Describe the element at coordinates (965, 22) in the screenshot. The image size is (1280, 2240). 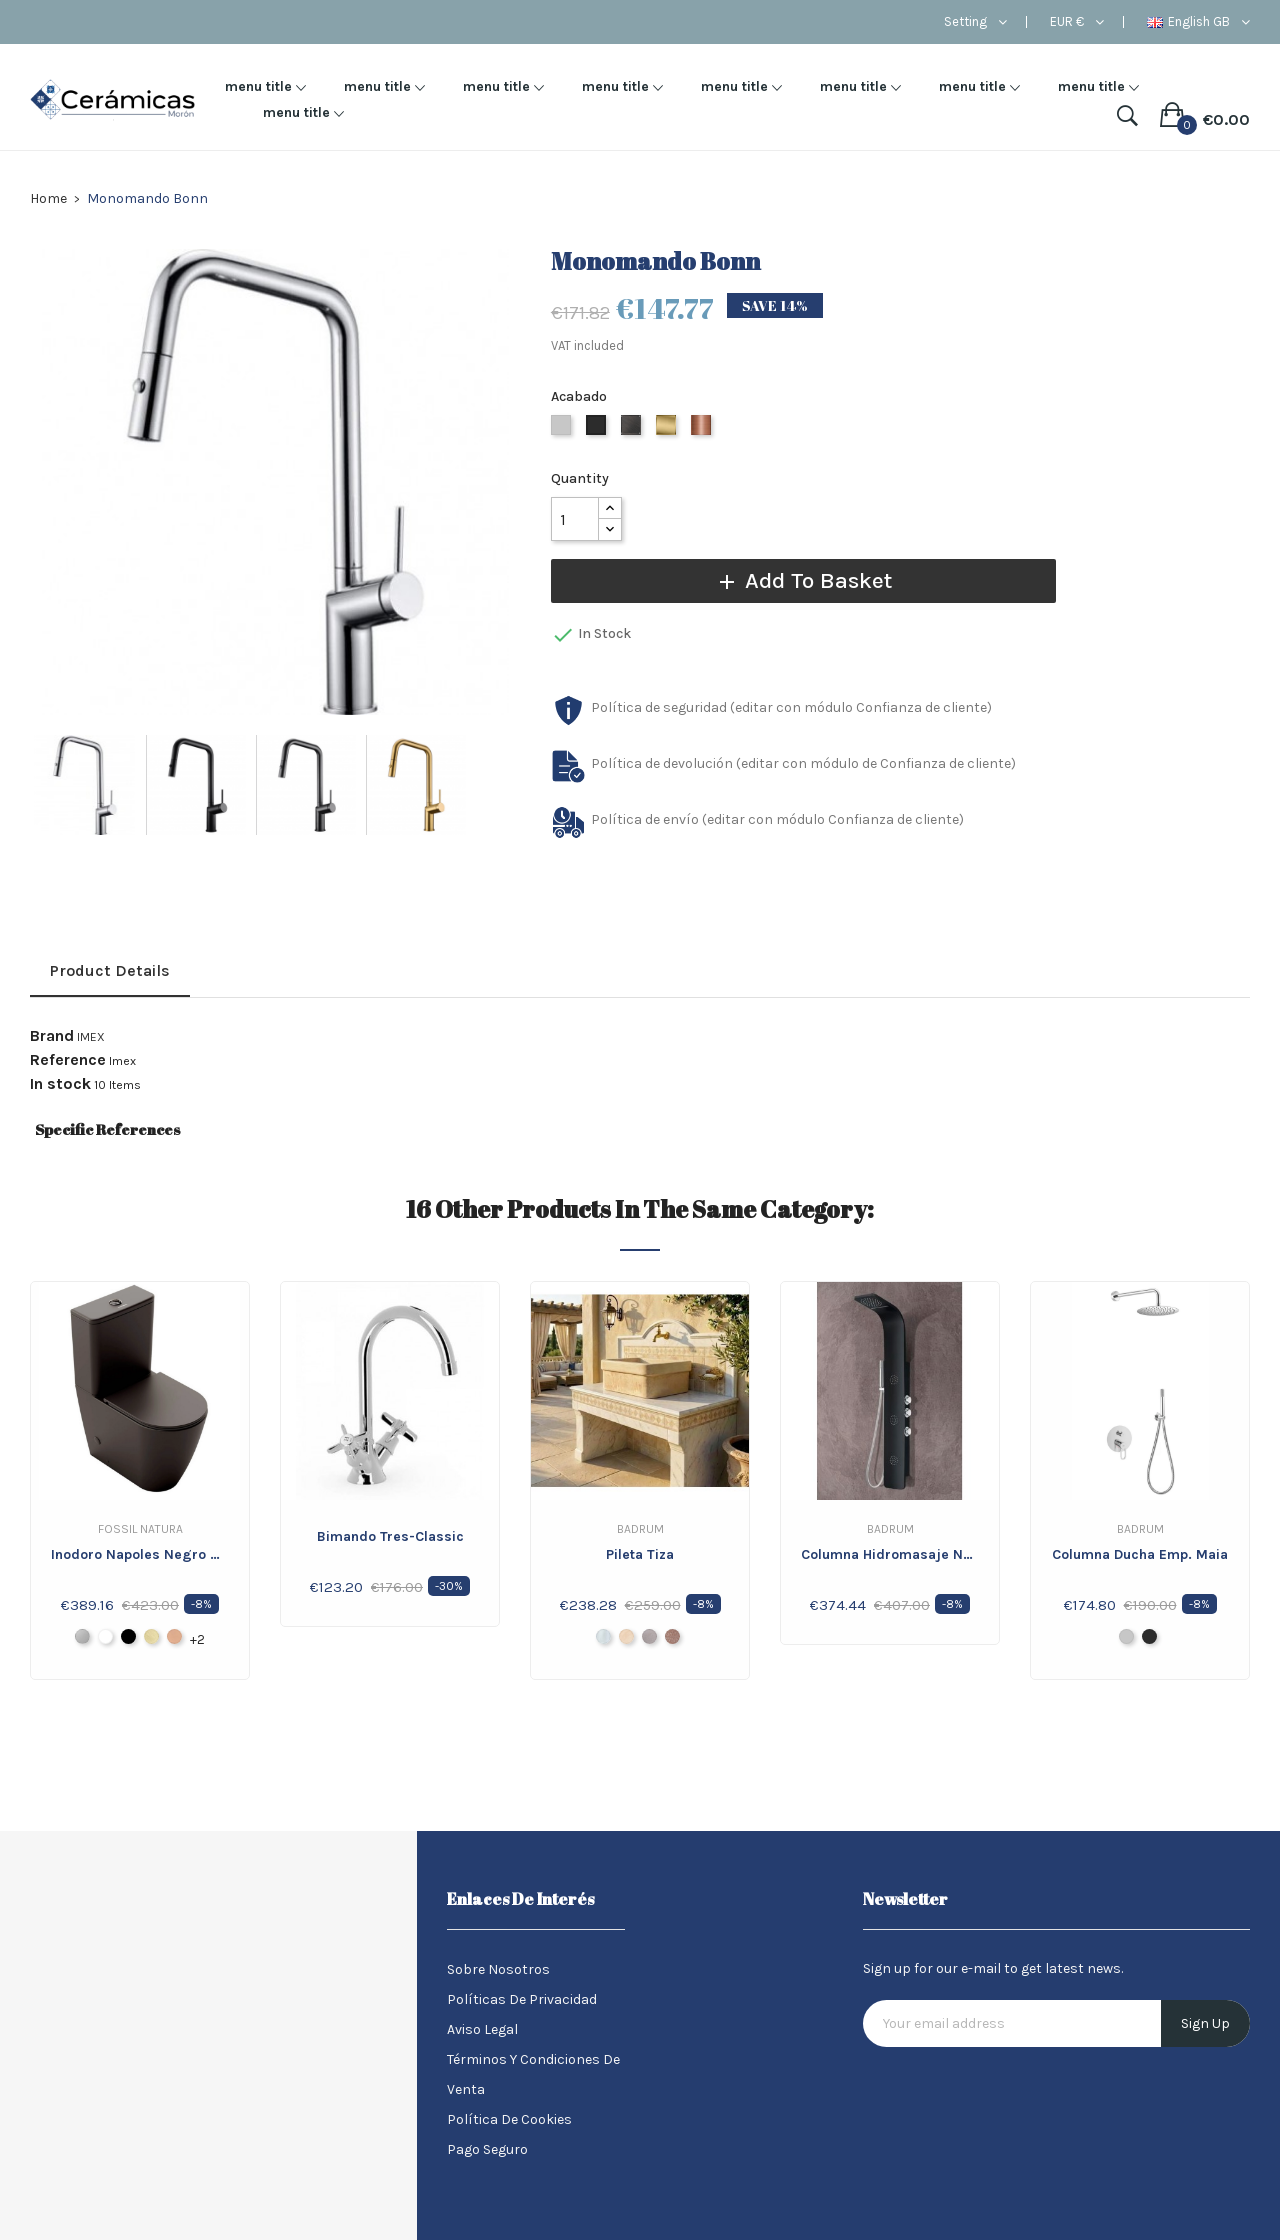
I see `Setting` at that location.